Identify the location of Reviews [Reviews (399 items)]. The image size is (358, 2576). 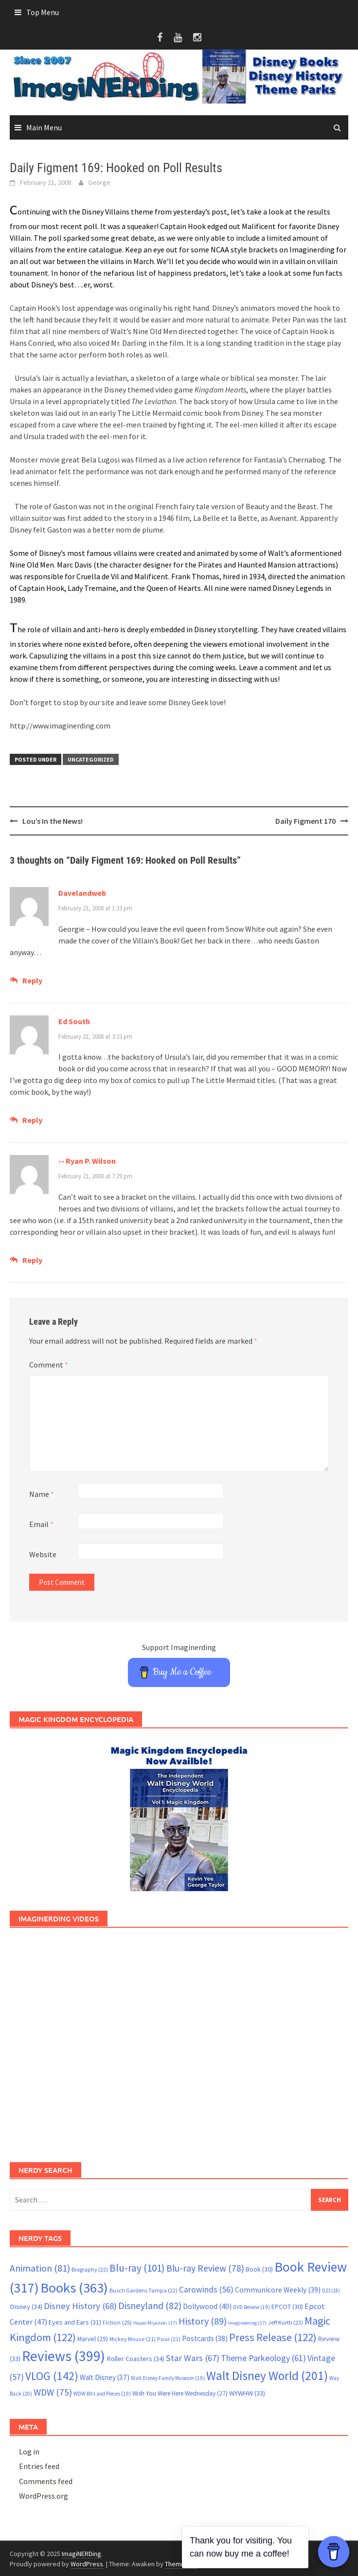
(63, 2356).